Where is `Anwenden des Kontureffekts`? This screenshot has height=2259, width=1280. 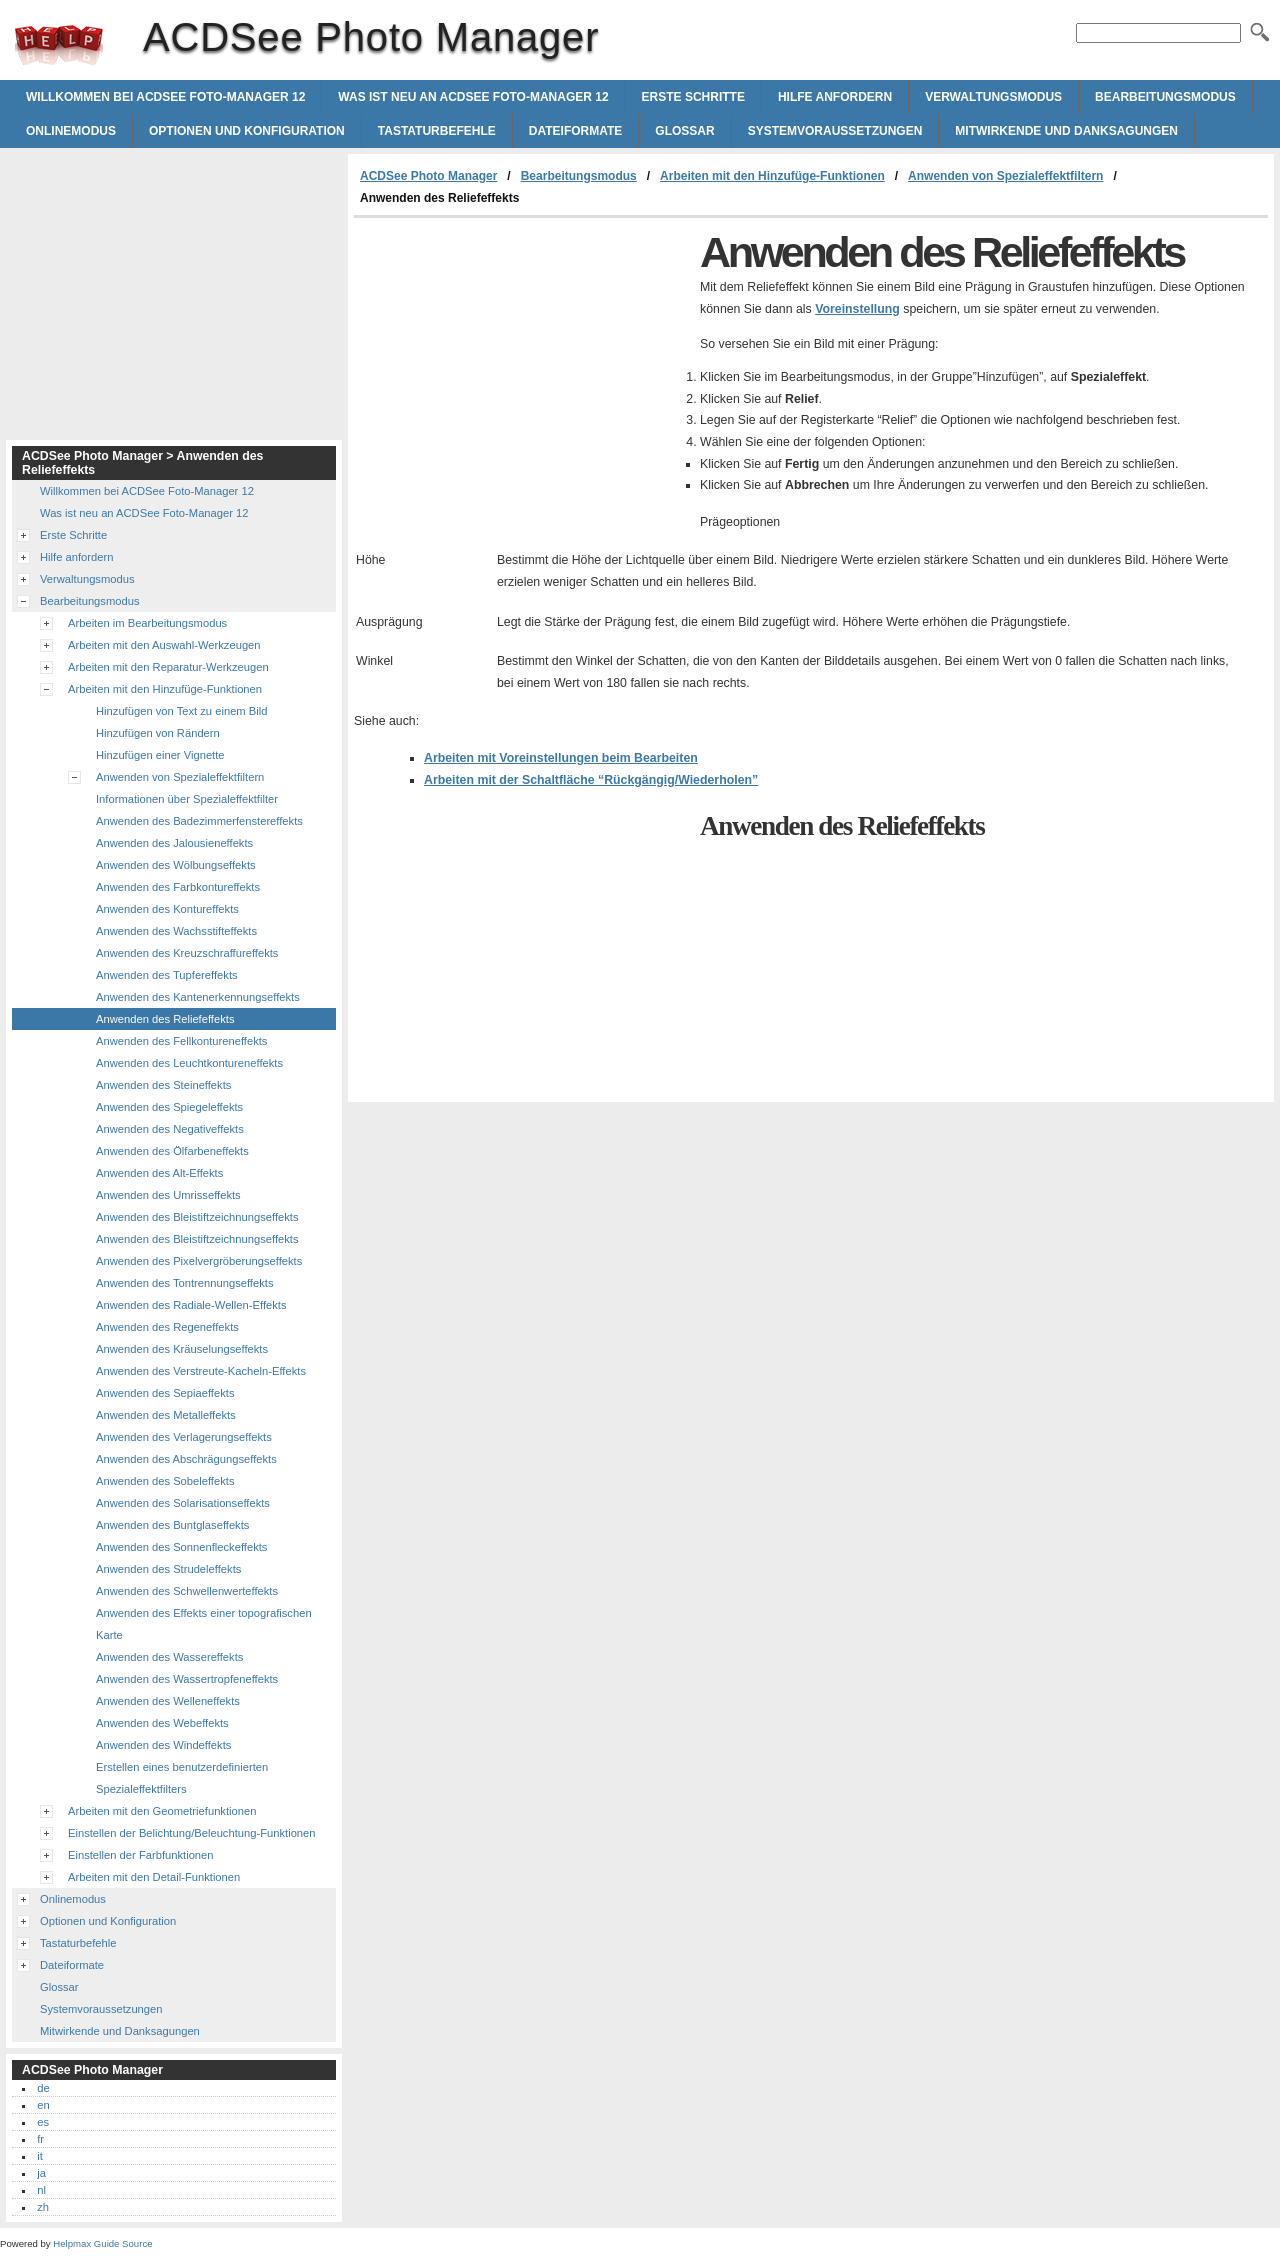 Anwenden des Kontureffekts is located at coordinates (167, 909).